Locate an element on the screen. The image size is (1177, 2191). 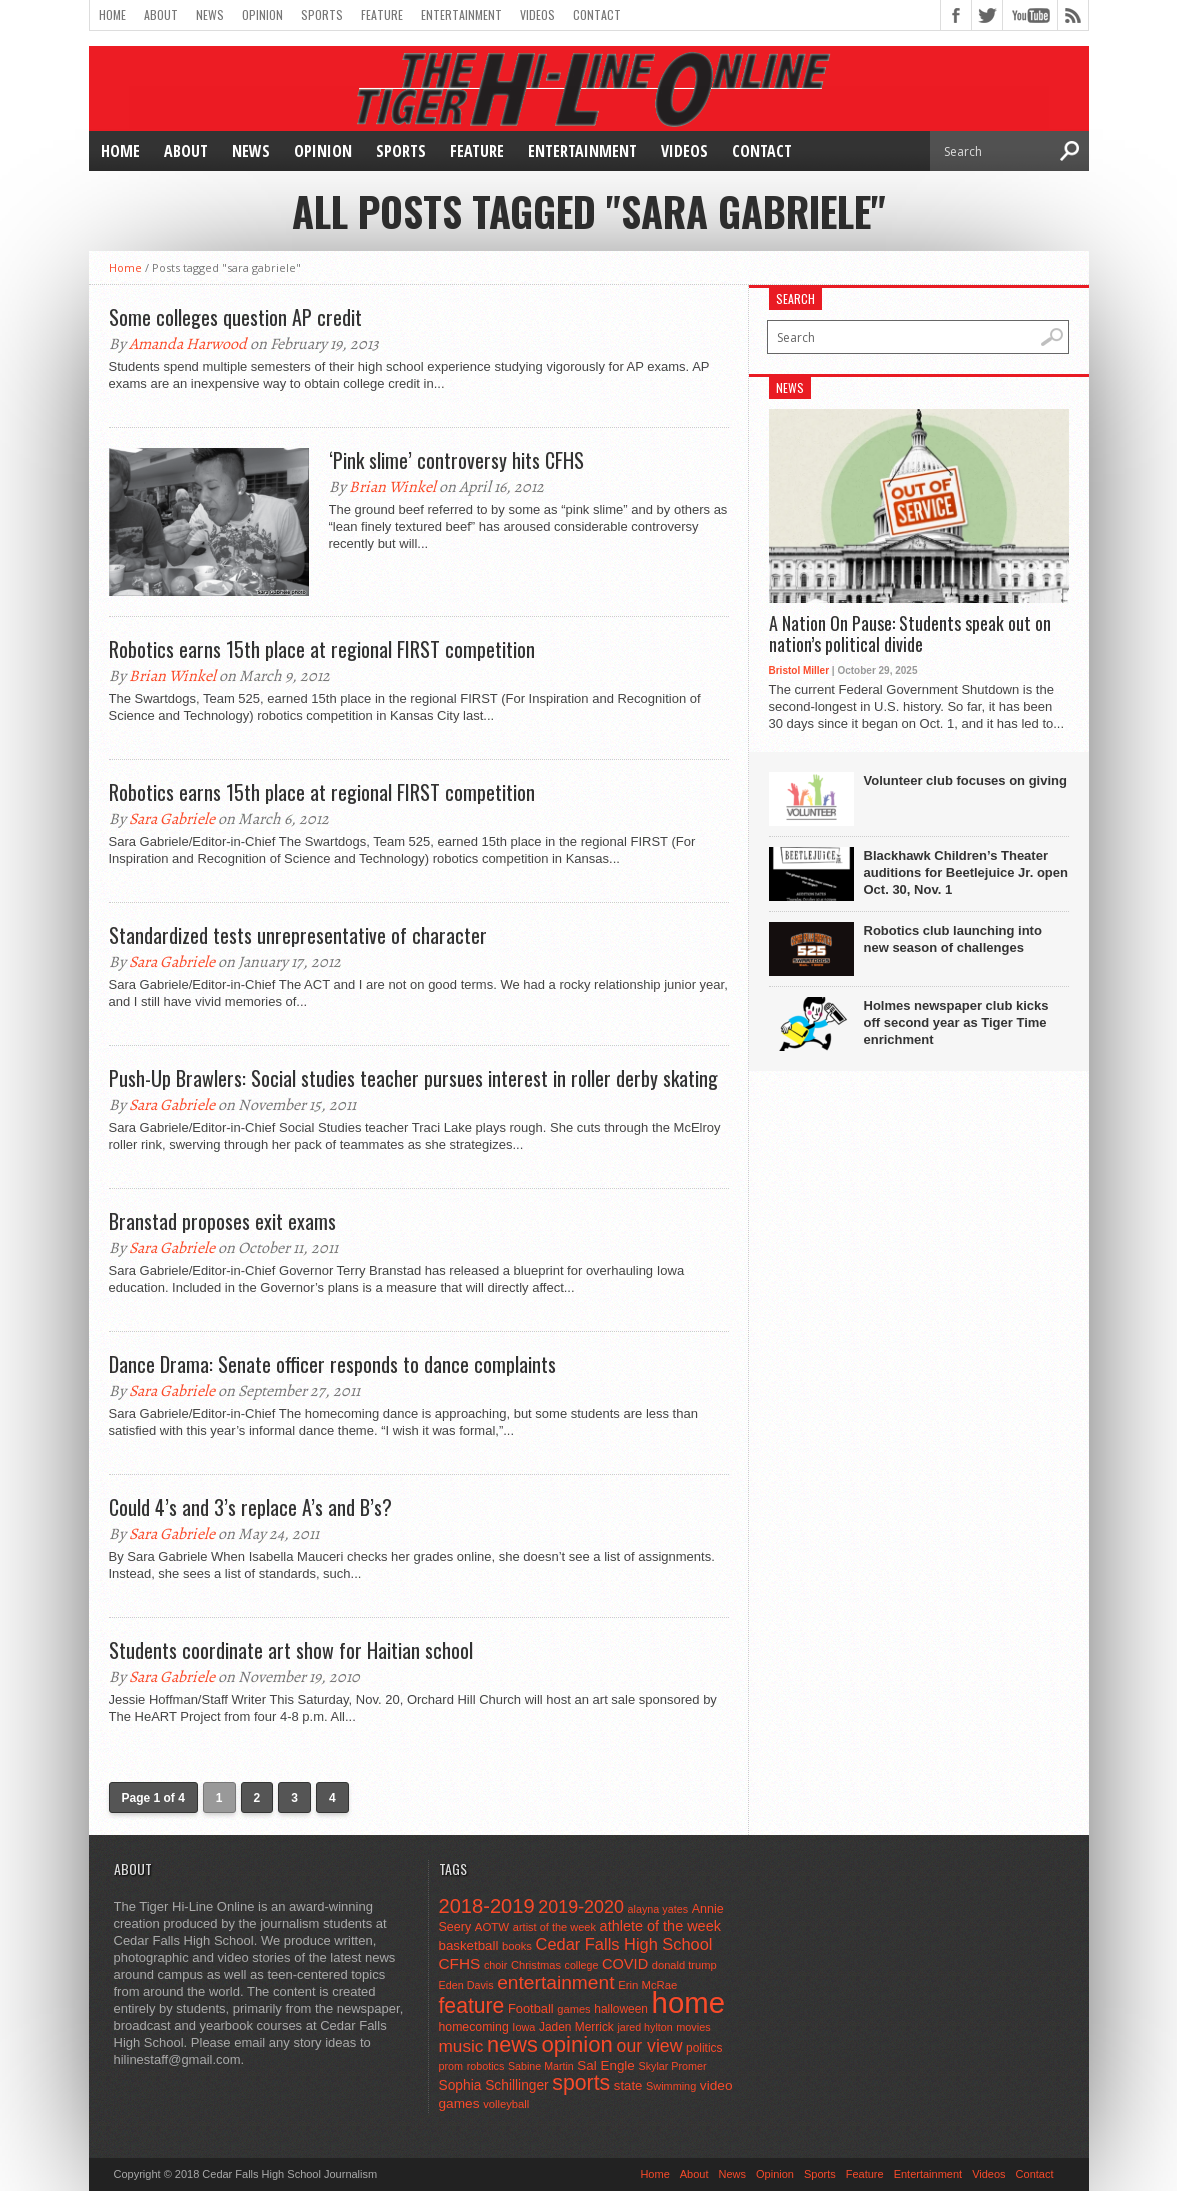
2019-2020 [2019-2020 (173 items)] is located at coordinates (581, 1907).